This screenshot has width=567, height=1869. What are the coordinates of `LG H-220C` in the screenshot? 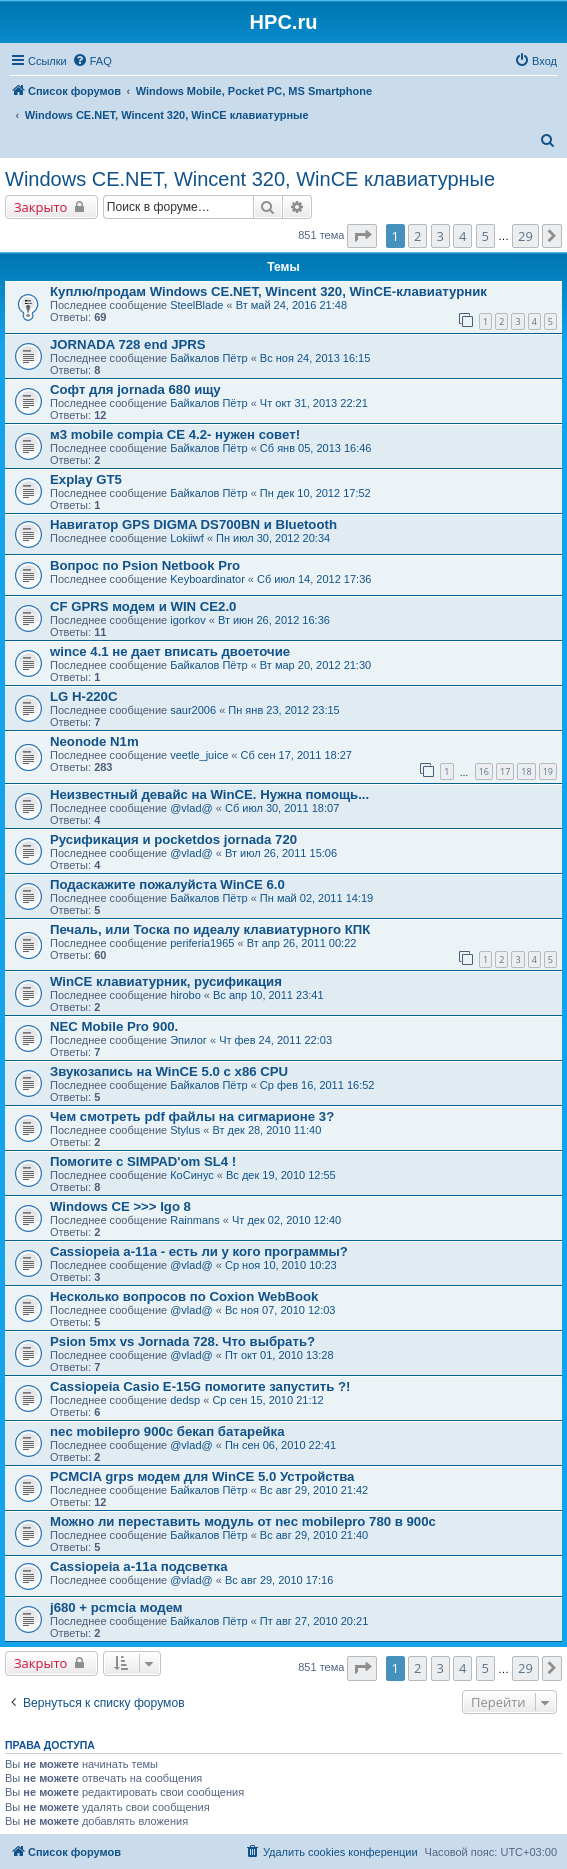 It's located at (83, 696).